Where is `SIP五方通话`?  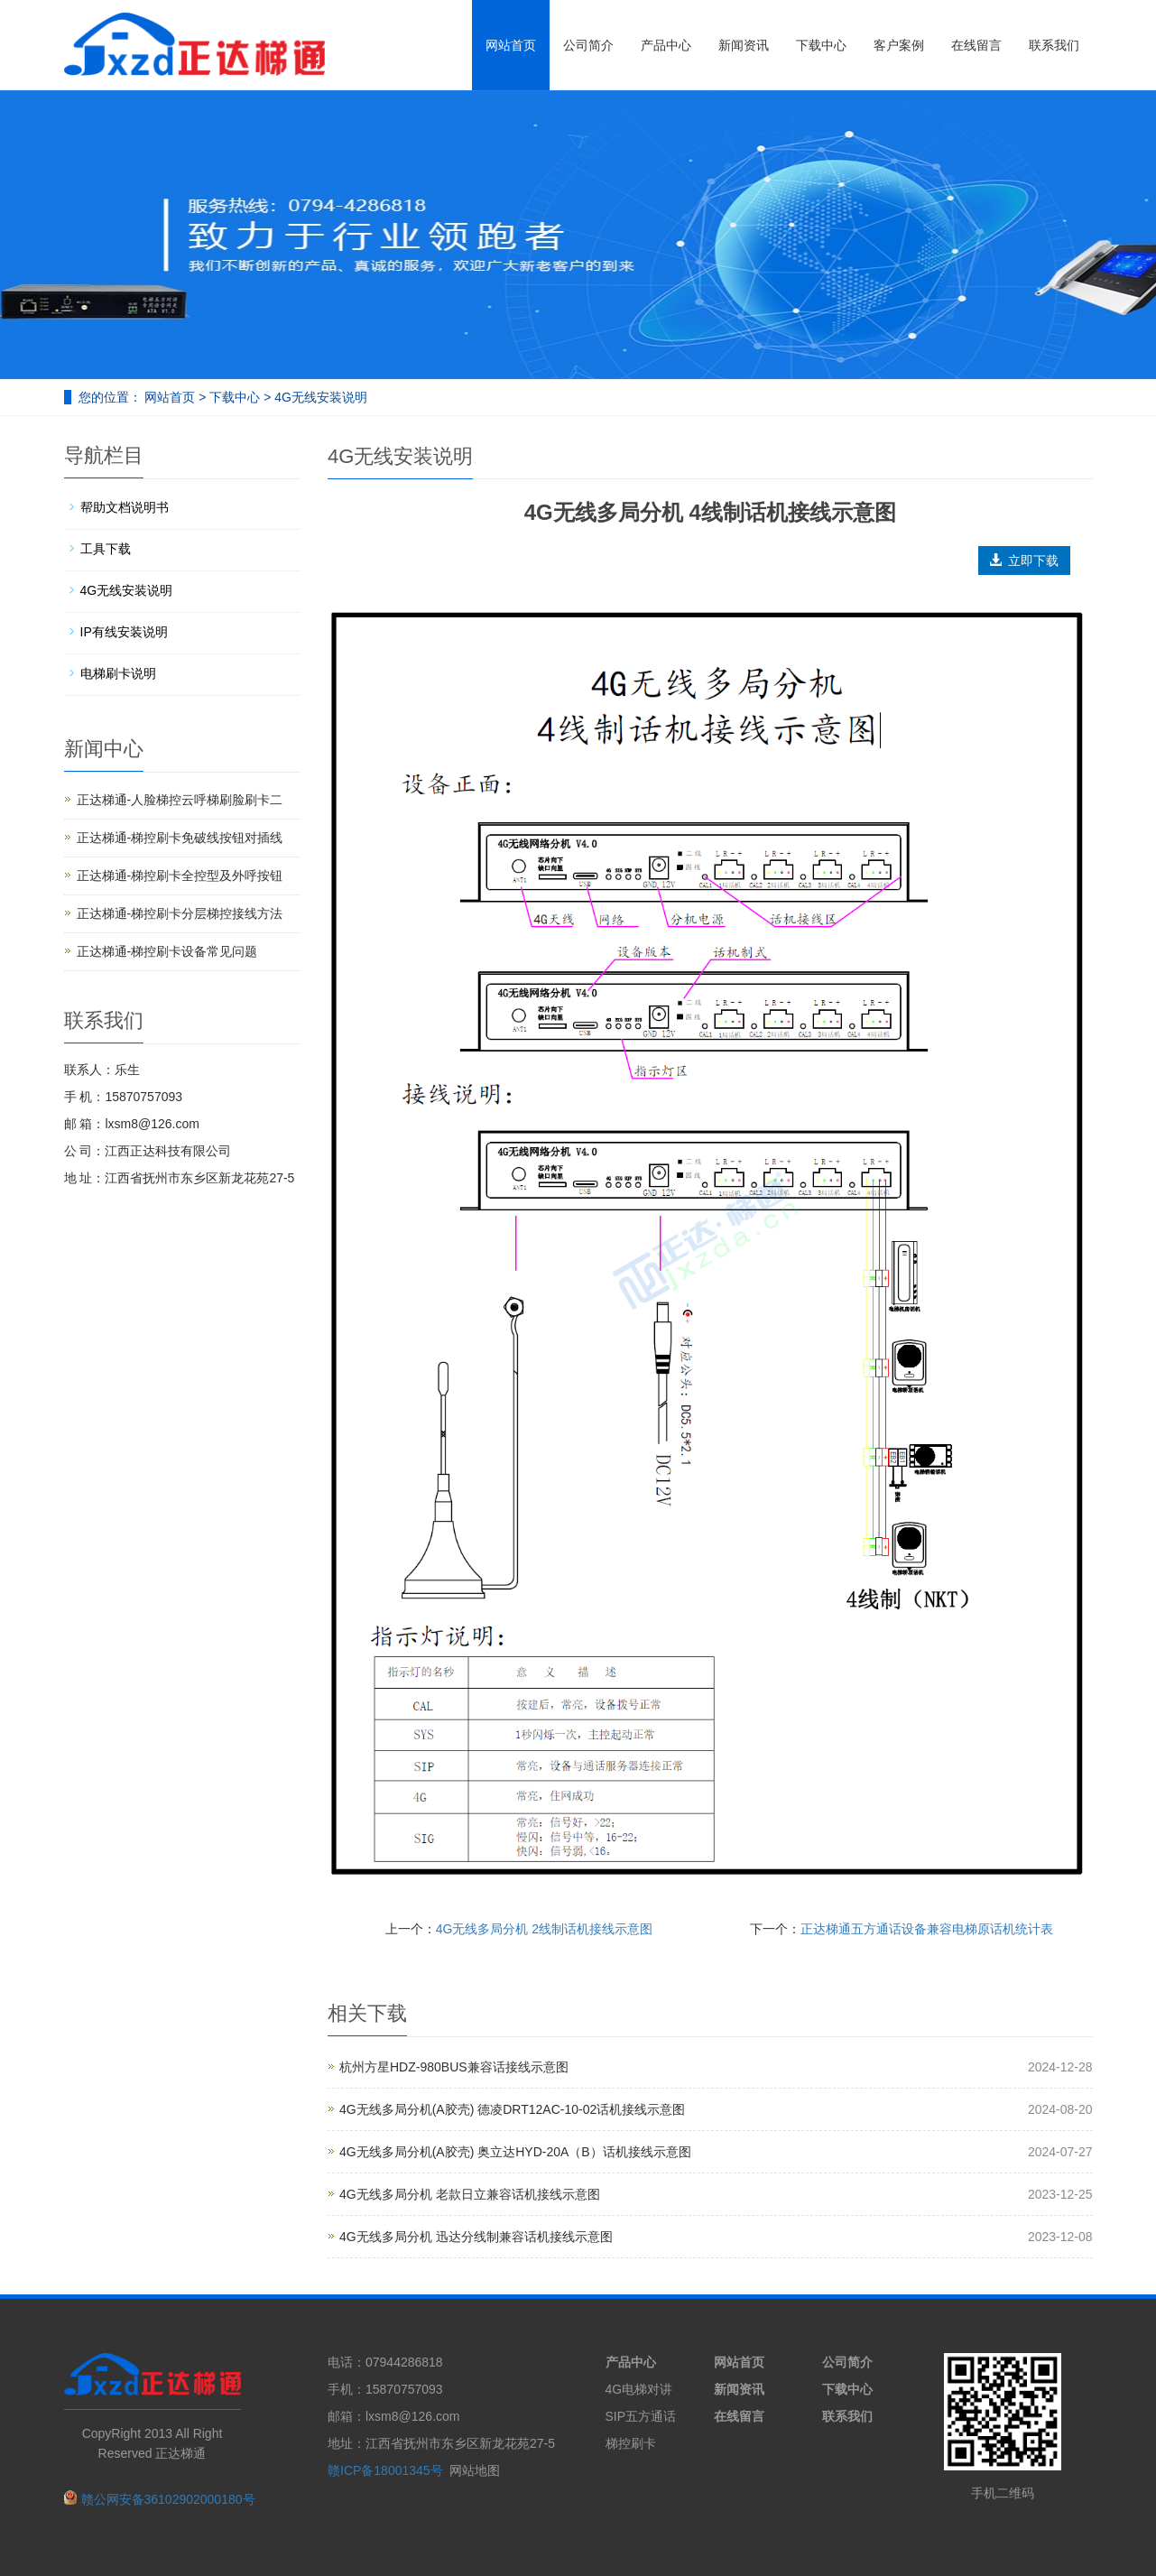
SIP五方通话 is located at coordinates (641, 2416).